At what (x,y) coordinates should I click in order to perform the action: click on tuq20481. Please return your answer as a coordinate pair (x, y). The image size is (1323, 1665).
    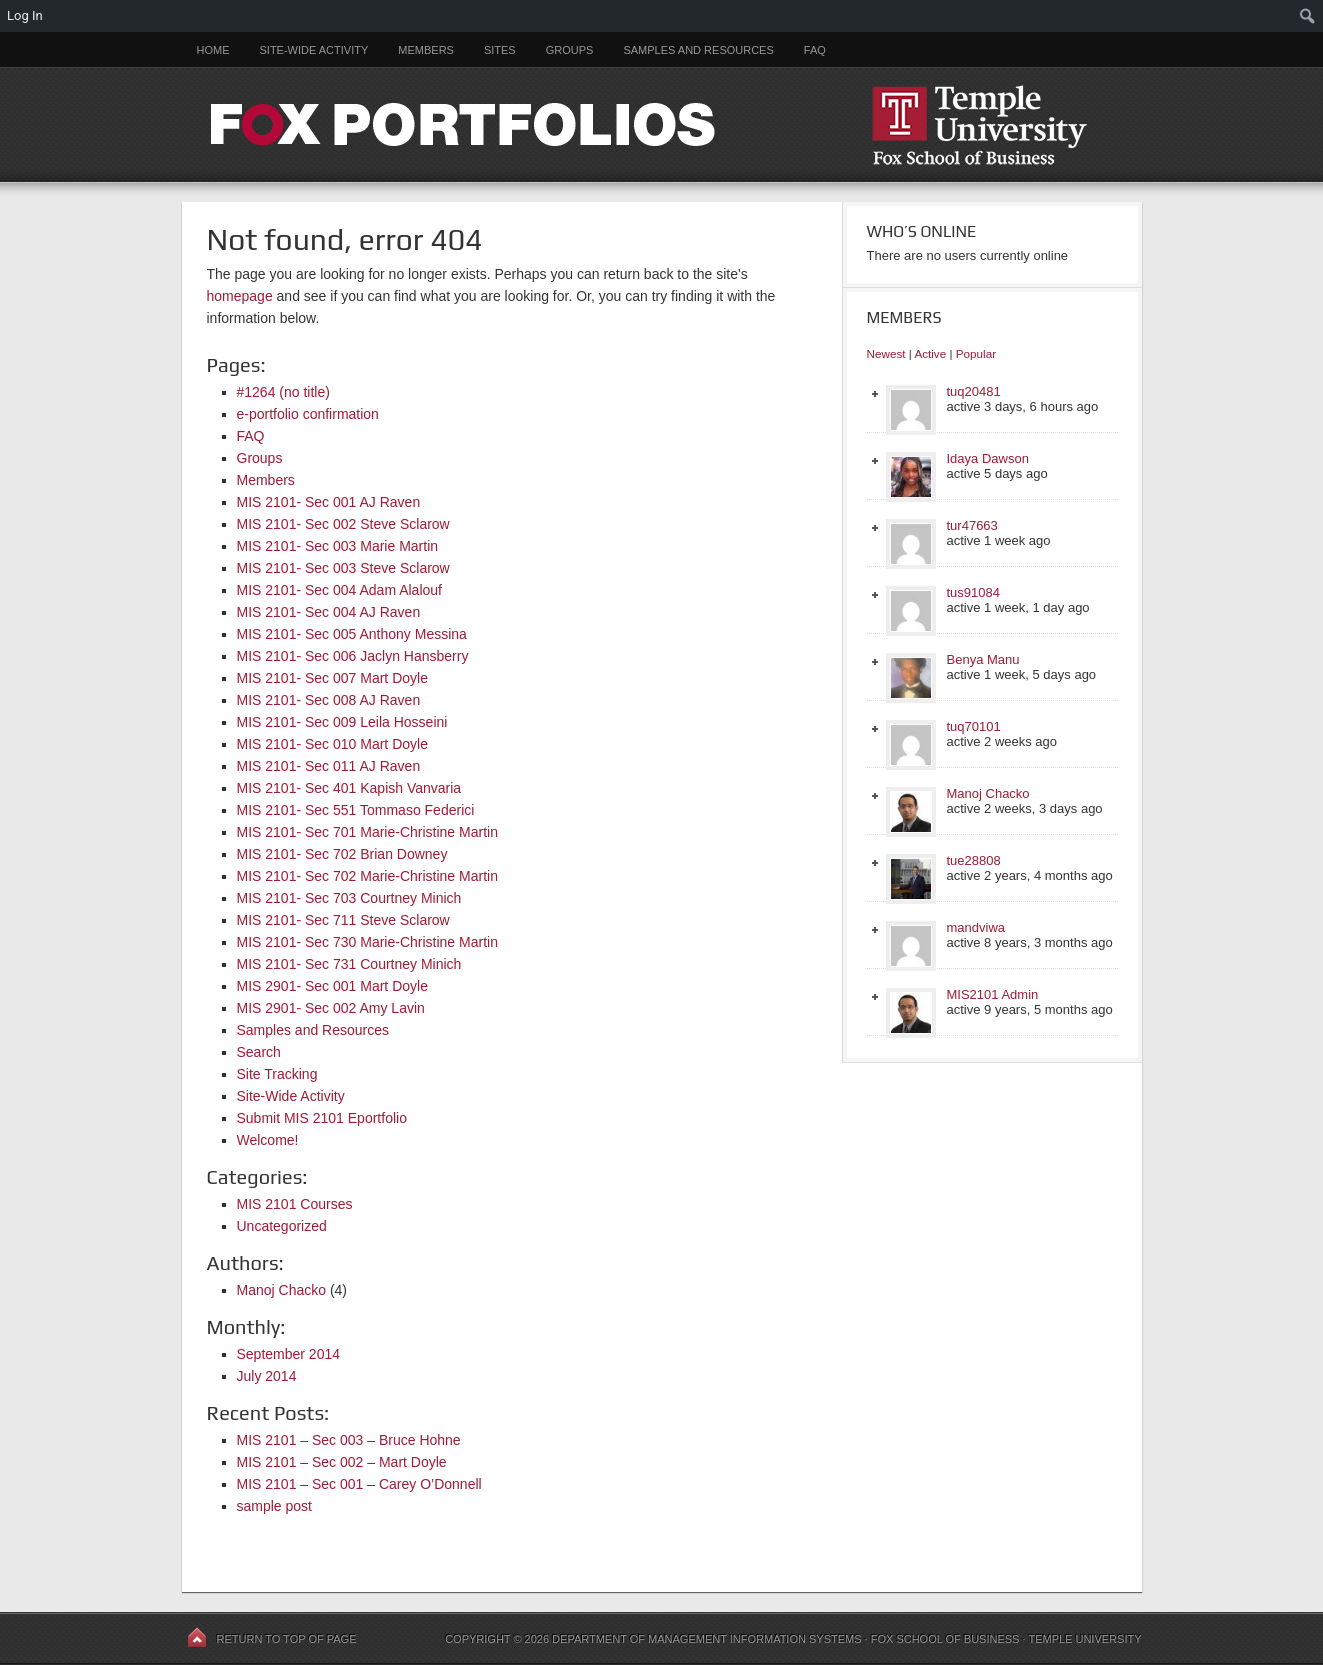
    Looking at the image, I should click on (974, 391).